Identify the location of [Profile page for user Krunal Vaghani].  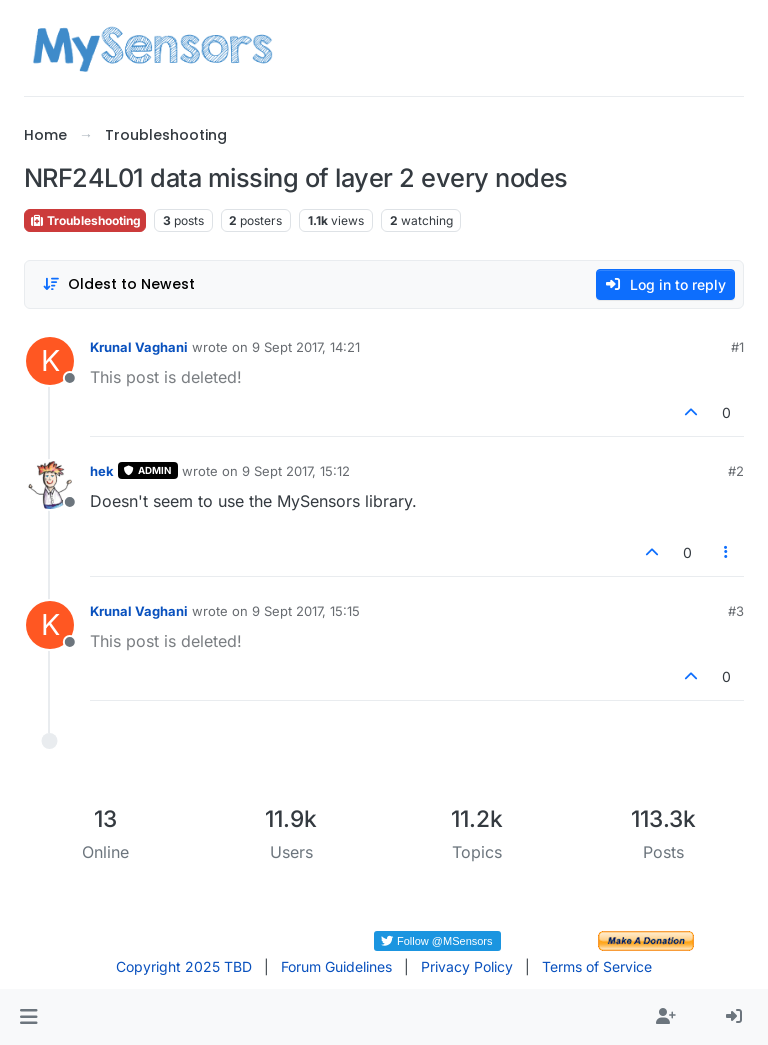
(50, 361).